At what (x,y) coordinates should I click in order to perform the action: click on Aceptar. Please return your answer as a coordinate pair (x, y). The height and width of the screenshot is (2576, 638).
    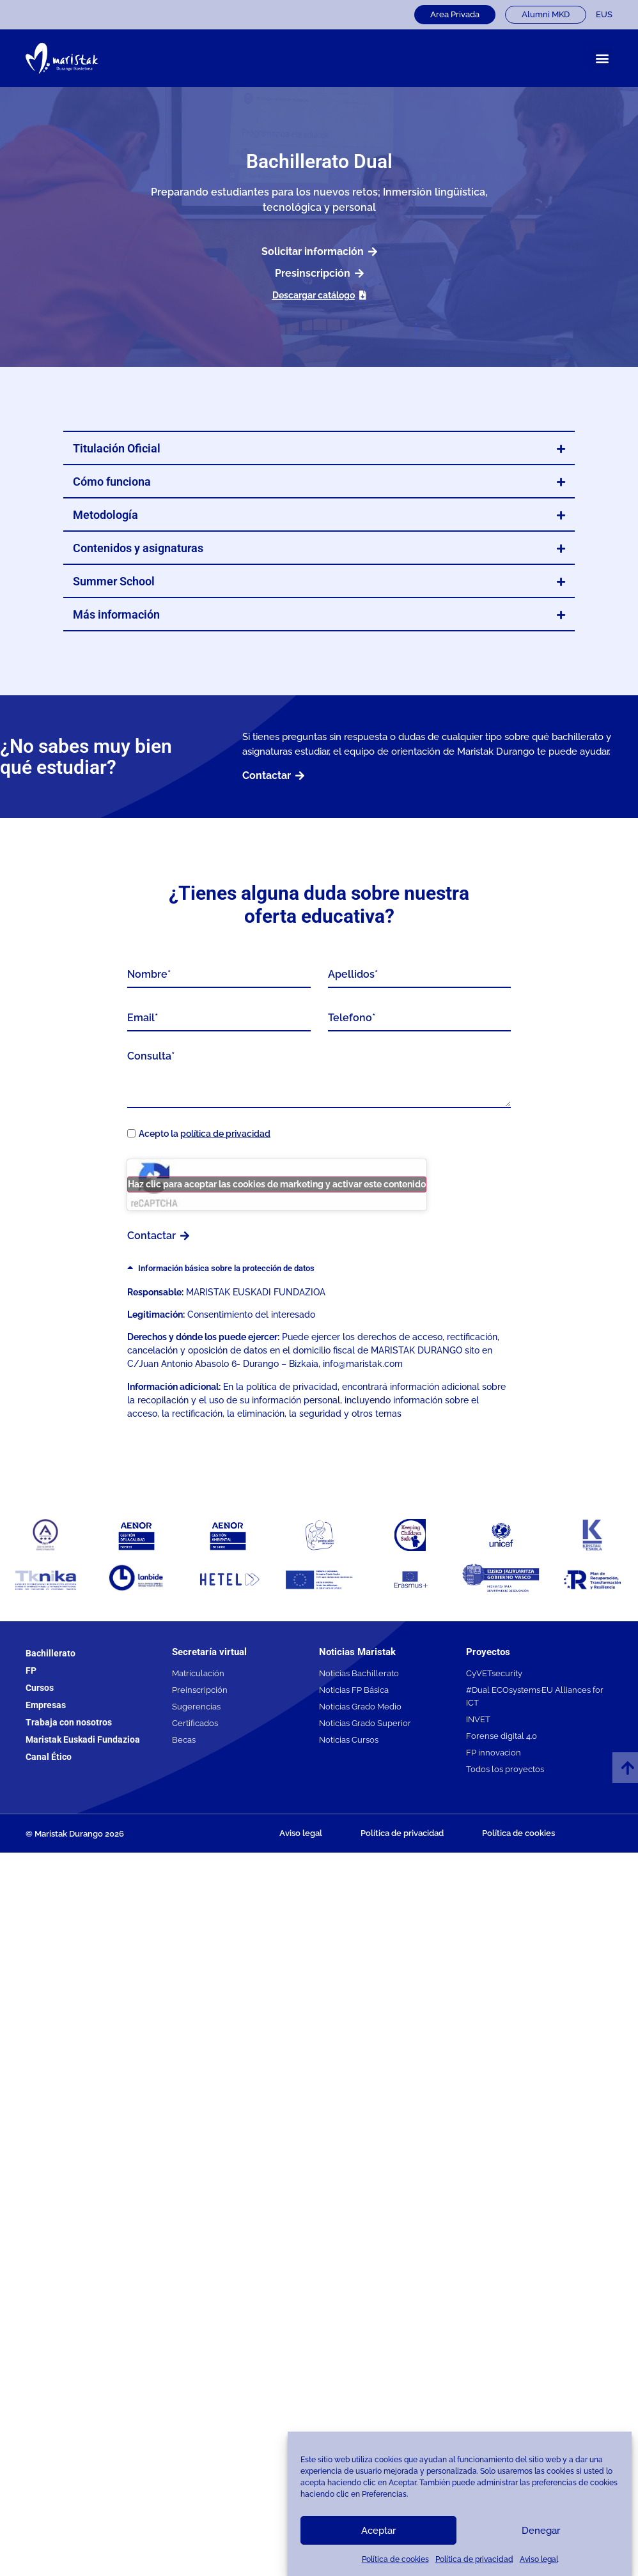
    Looking at the image, I should click on (378, 2530).